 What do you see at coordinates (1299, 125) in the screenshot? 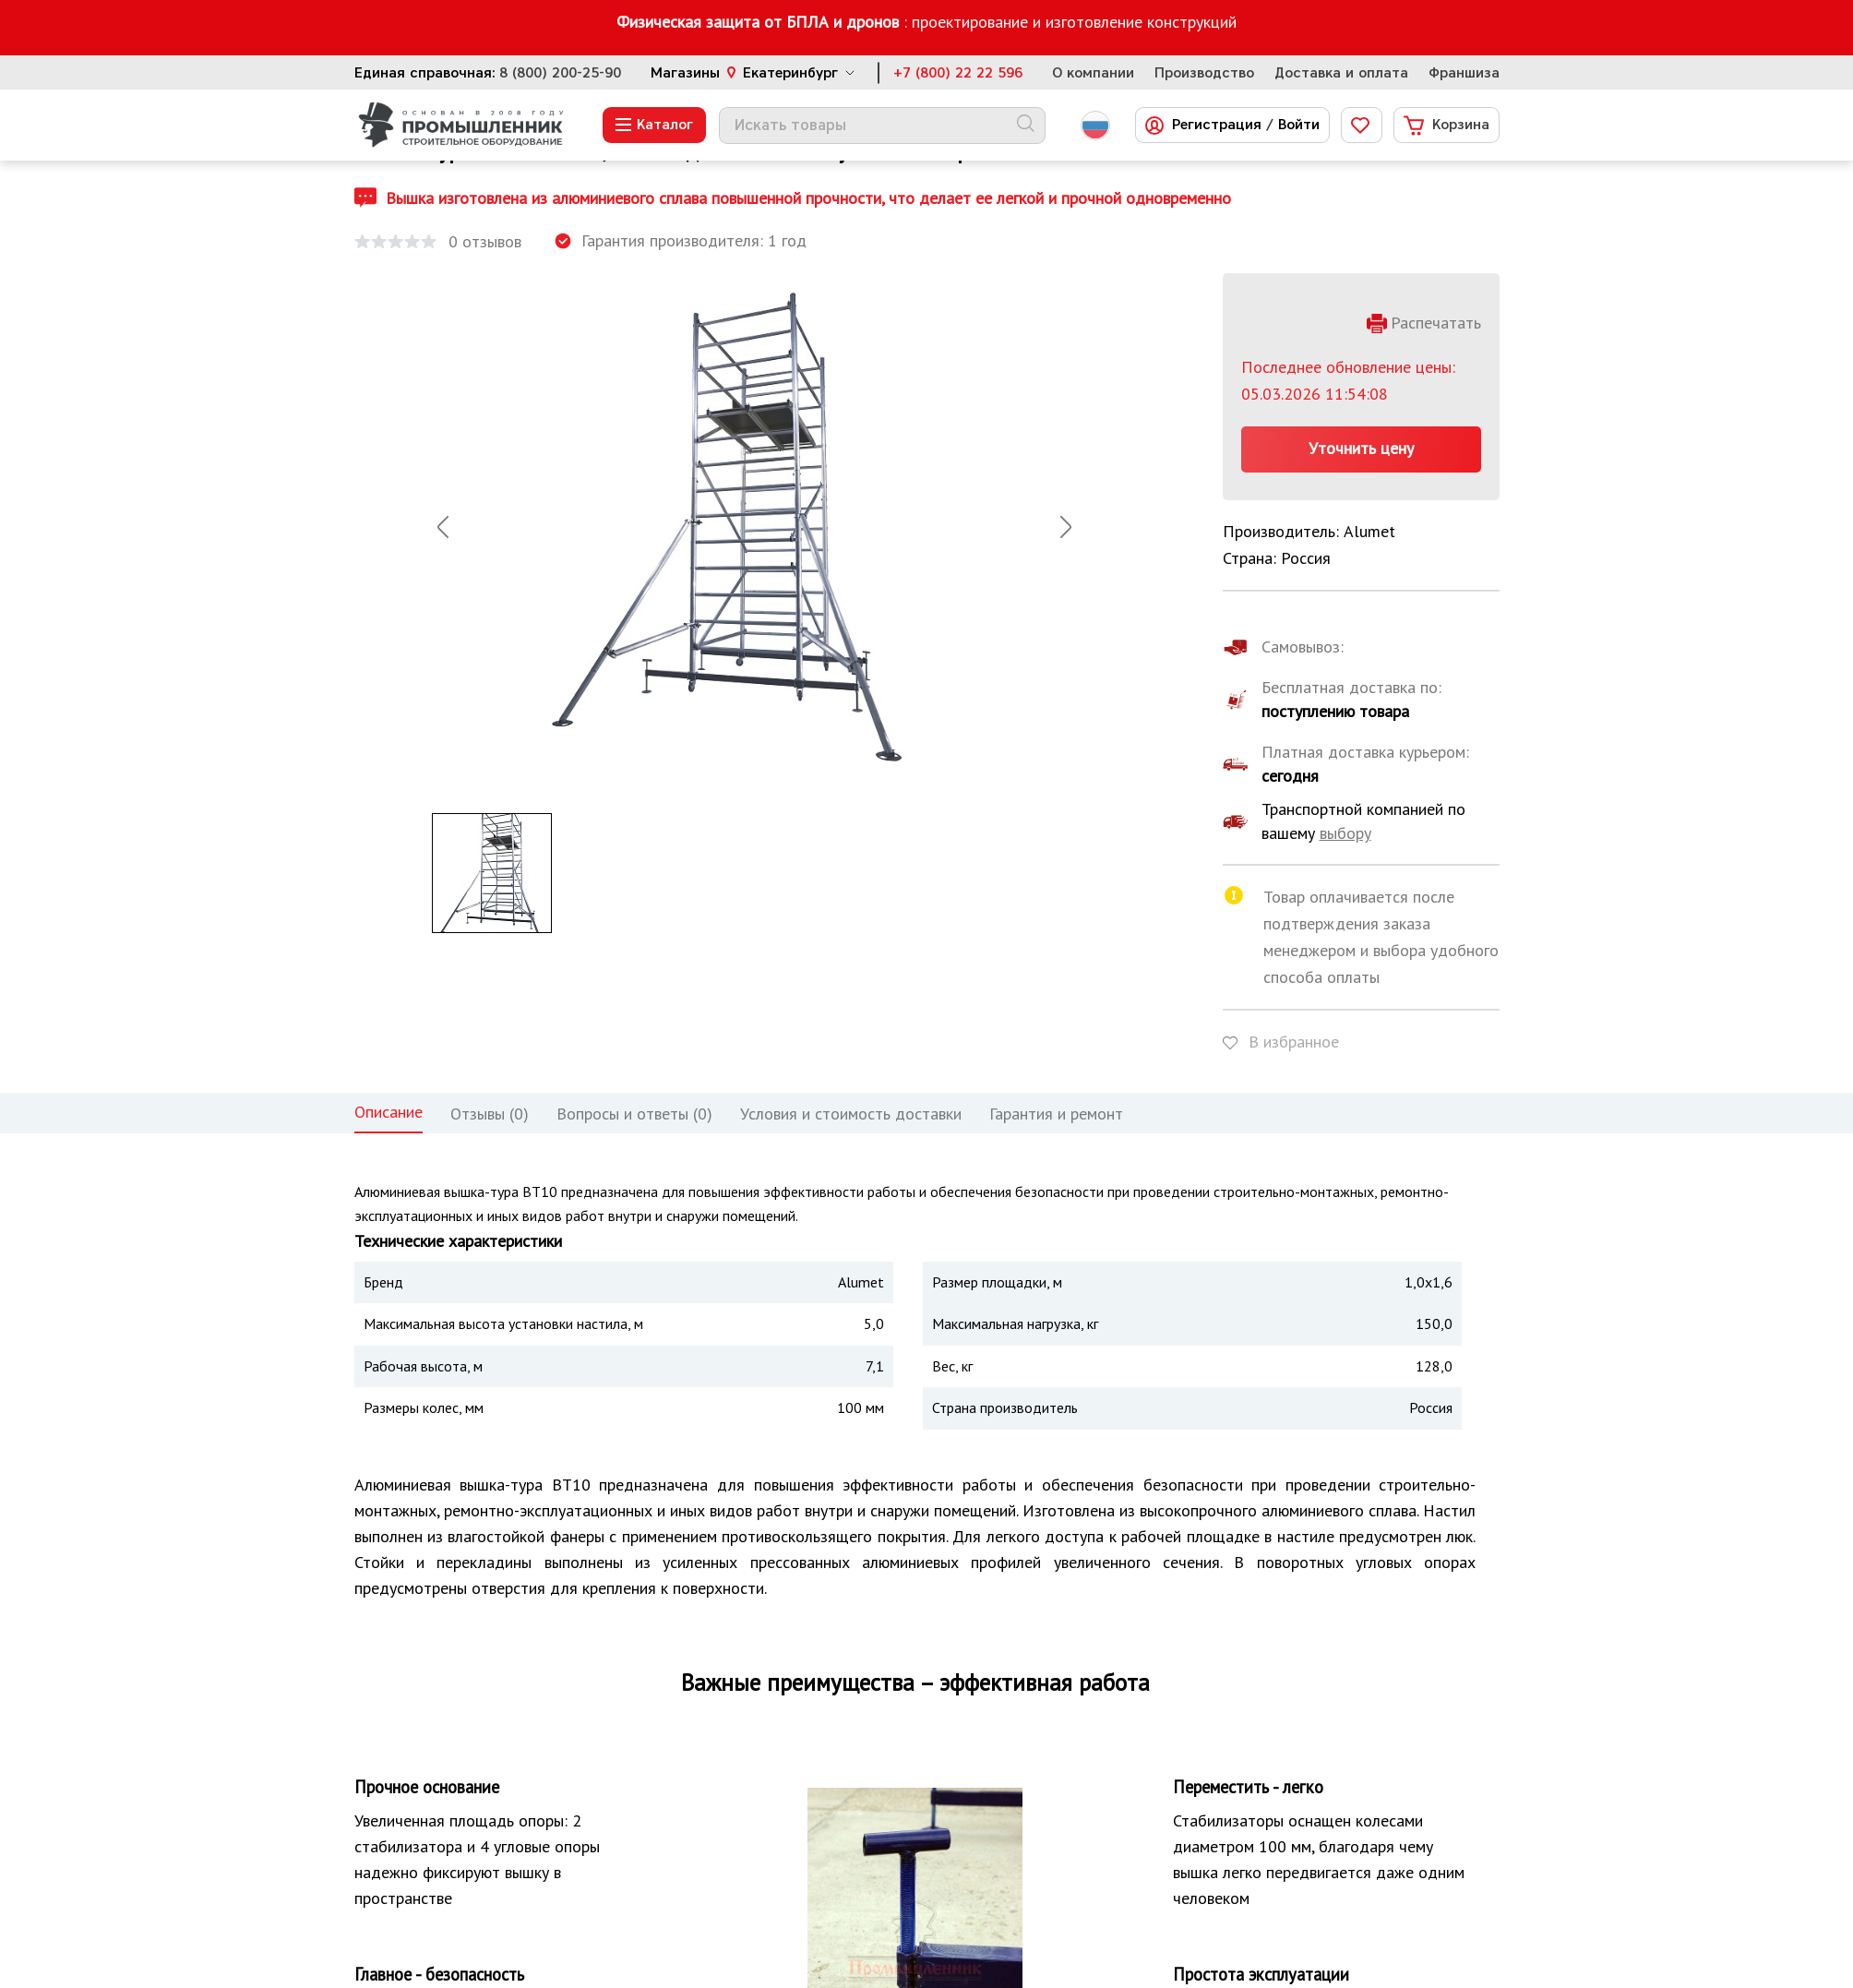
I see `Войти` at bounding box center [1299, 125].